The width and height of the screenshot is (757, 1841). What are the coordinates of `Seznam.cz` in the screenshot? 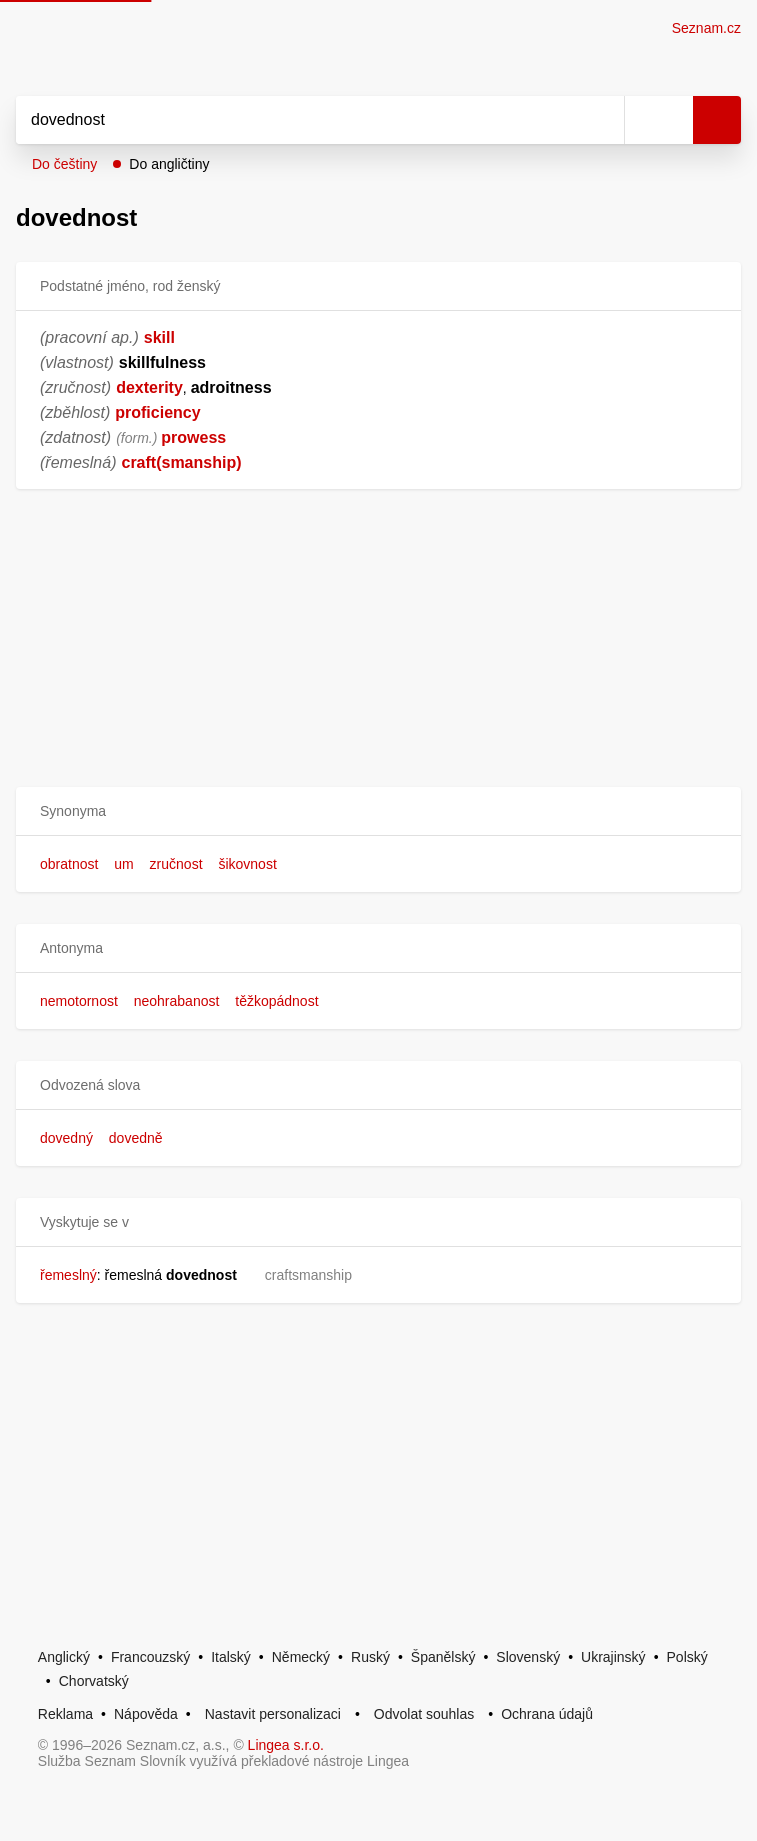 It's located at (706, 28).